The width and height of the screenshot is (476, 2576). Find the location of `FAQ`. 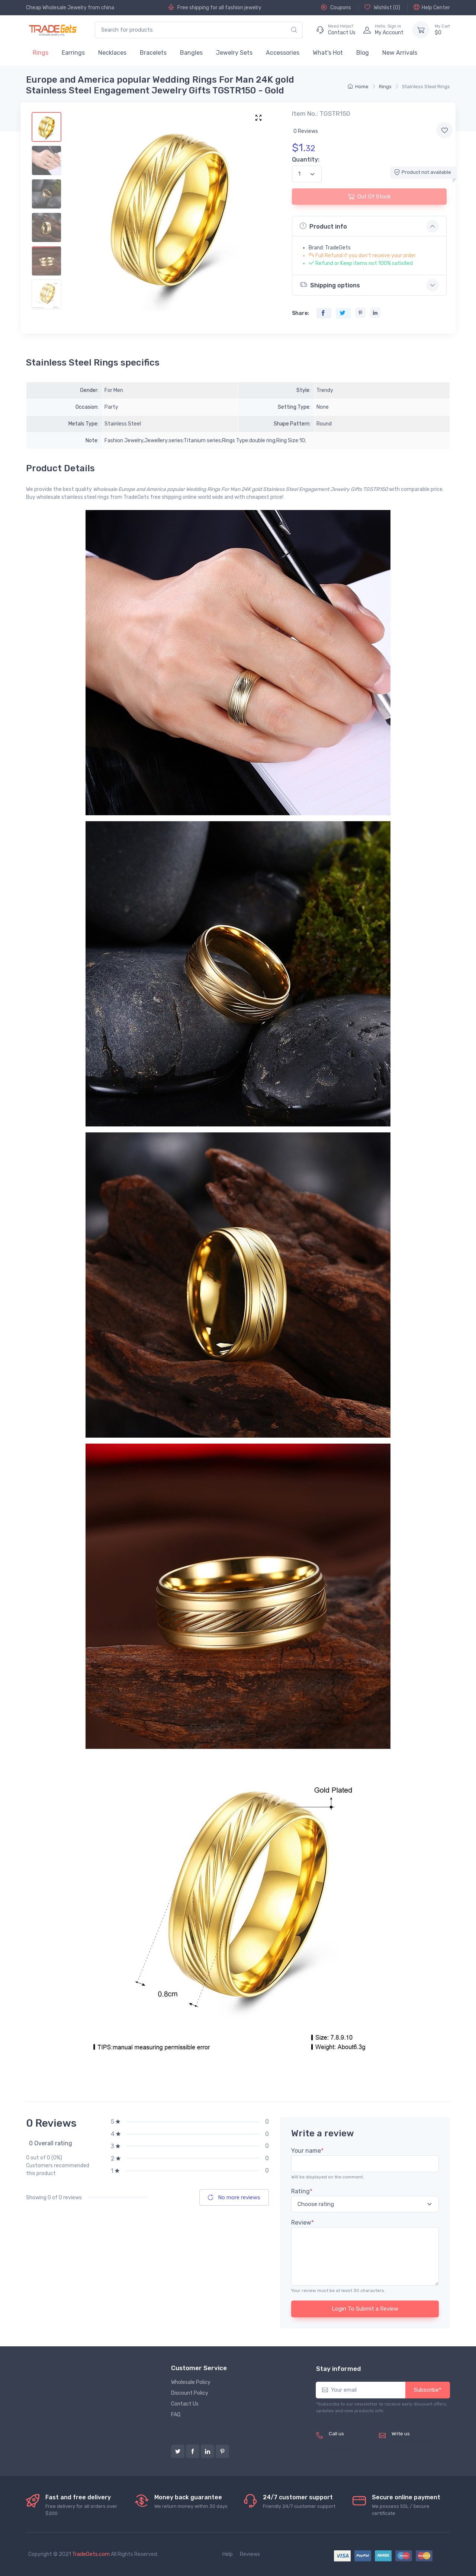

FAQ is located at coordinates (175, 2414).